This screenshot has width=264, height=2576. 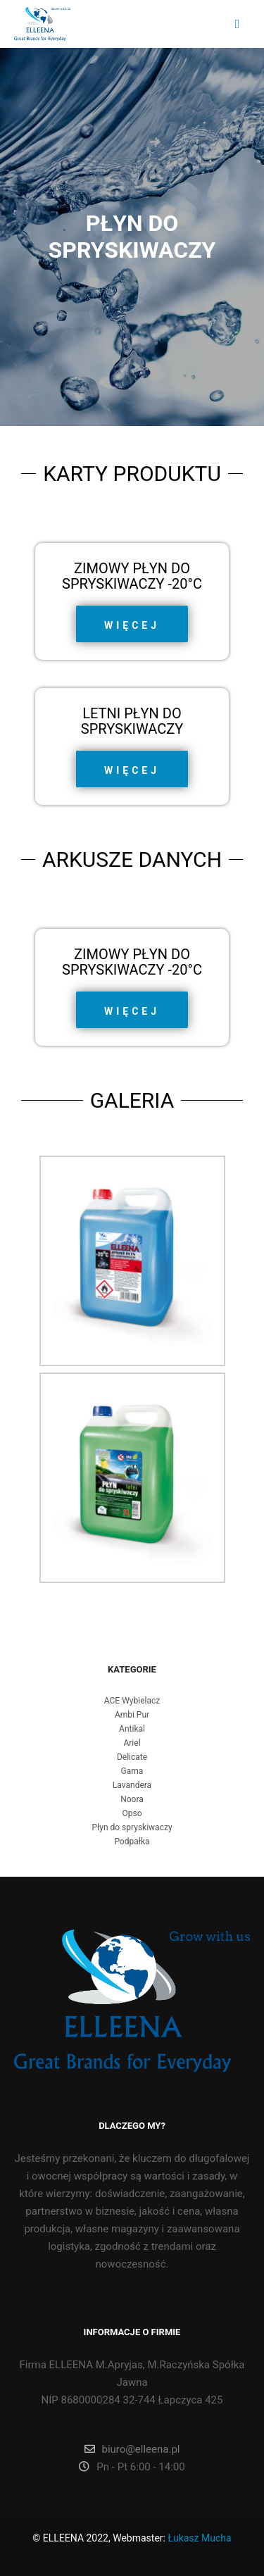 I want to click on Lavandera, so click(x=132, y=1785).